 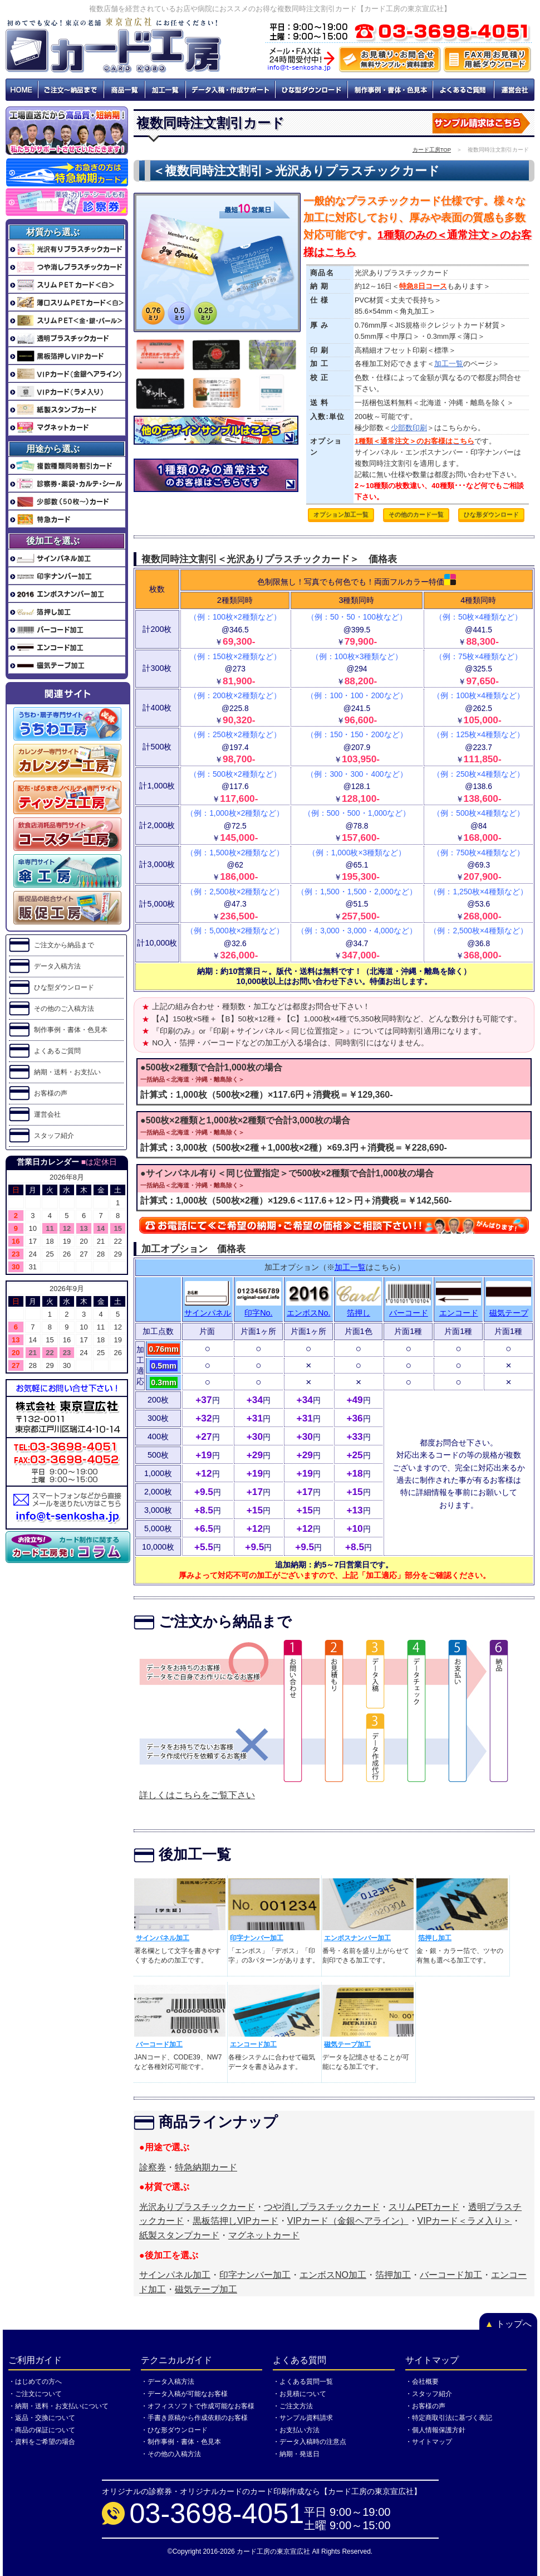 I want to click on 納期・送料・お支払い, so click(x=67, y=1072).